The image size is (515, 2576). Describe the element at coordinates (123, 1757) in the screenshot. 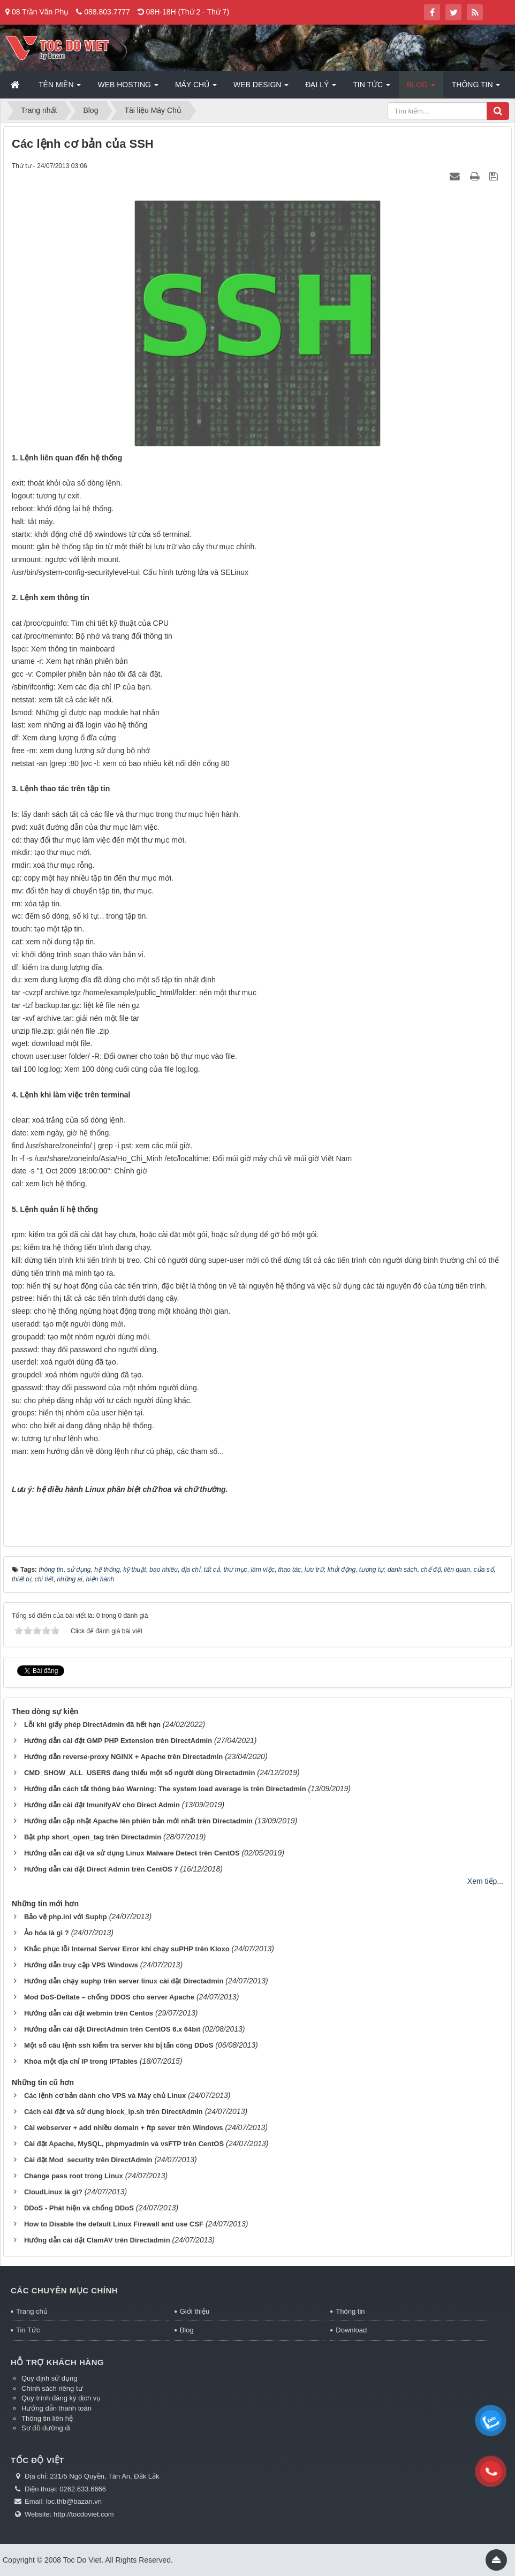

I see `Hướng dẫn reverse-proxy NGINX + Apache trên Directadmin` at that location.